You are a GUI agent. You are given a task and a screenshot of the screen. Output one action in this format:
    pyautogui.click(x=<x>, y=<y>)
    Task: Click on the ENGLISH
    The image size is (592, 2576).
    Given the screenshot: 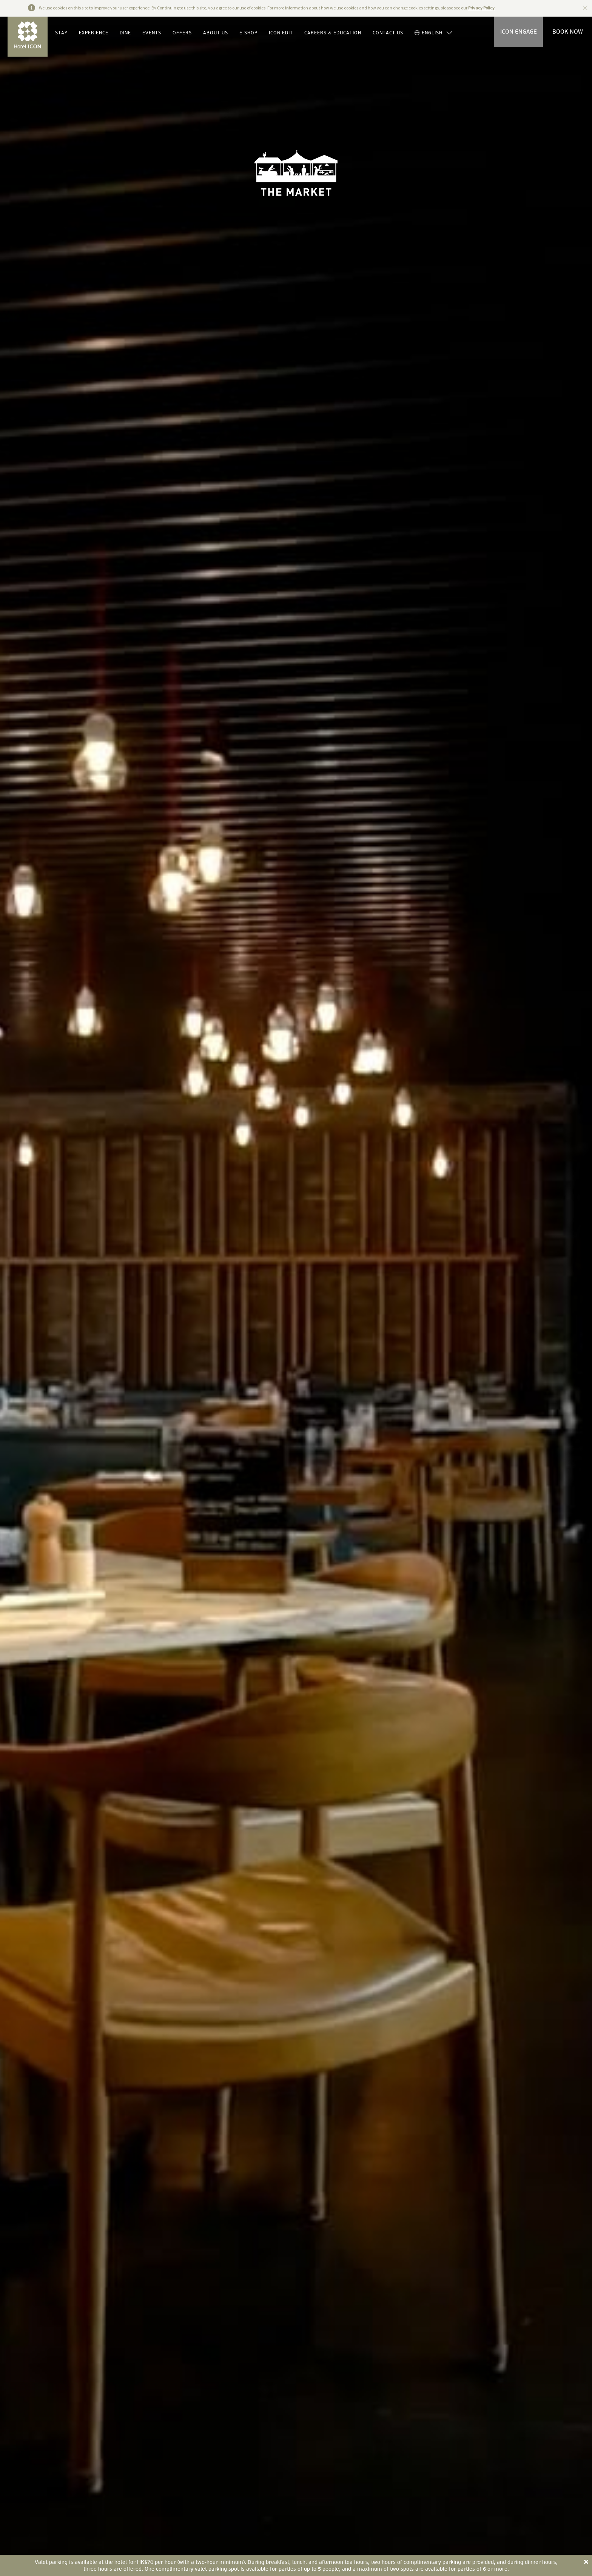 What is the action you would take?
    pyautogui.click(x=428, y=32)
    